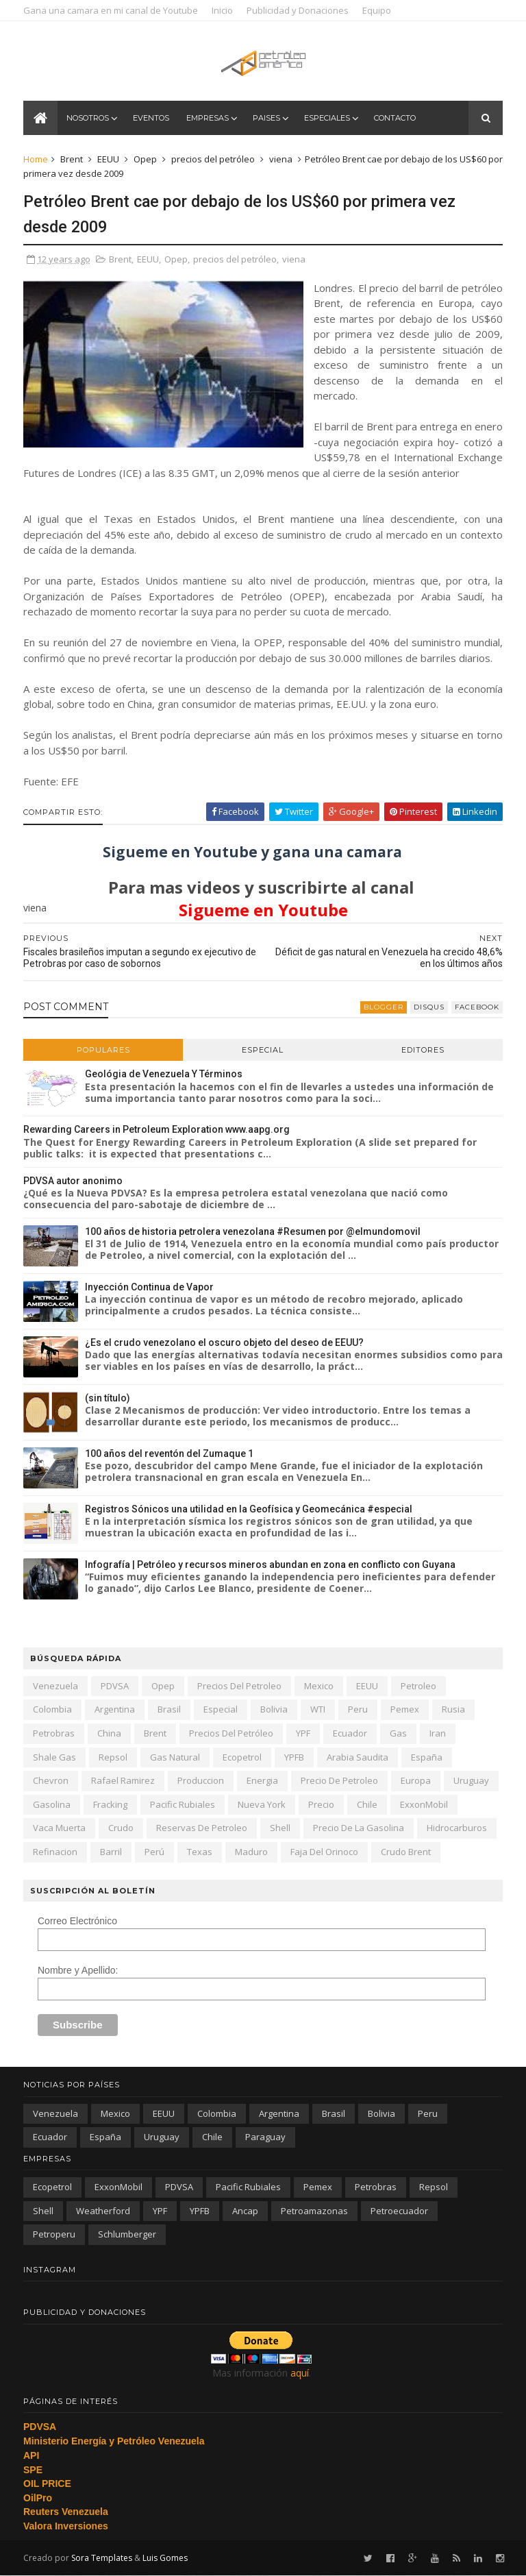 The width and height of the screenshot is (526, 2576). I want to click on Equipo, so click(376, 10).